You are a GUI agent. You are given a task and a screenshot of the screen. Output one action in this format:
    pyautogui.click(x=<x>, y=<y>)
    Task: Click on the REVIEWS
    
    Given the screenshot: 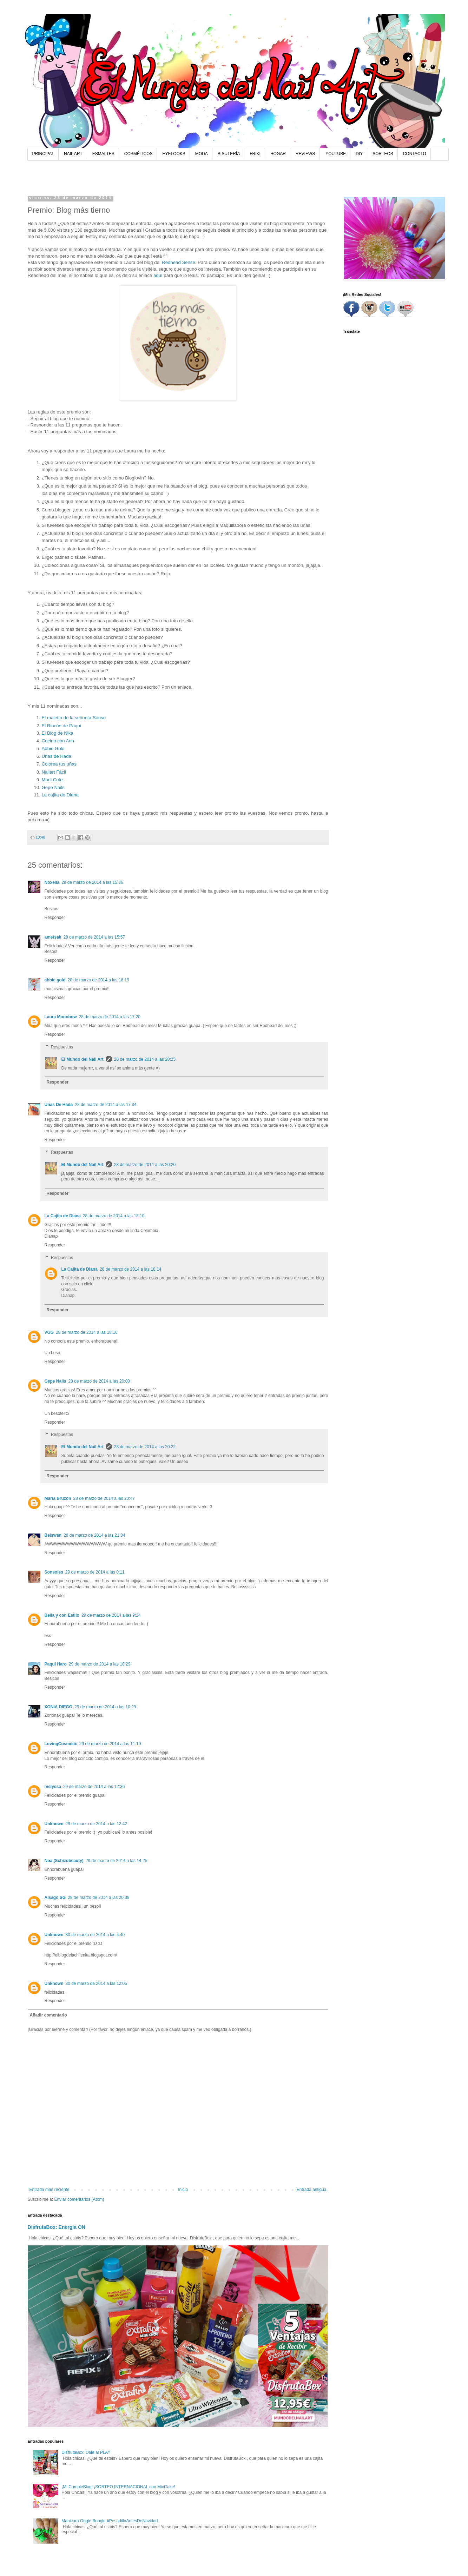 What is the action you would take?
    pyautogui.click(x=305, y=153)
    